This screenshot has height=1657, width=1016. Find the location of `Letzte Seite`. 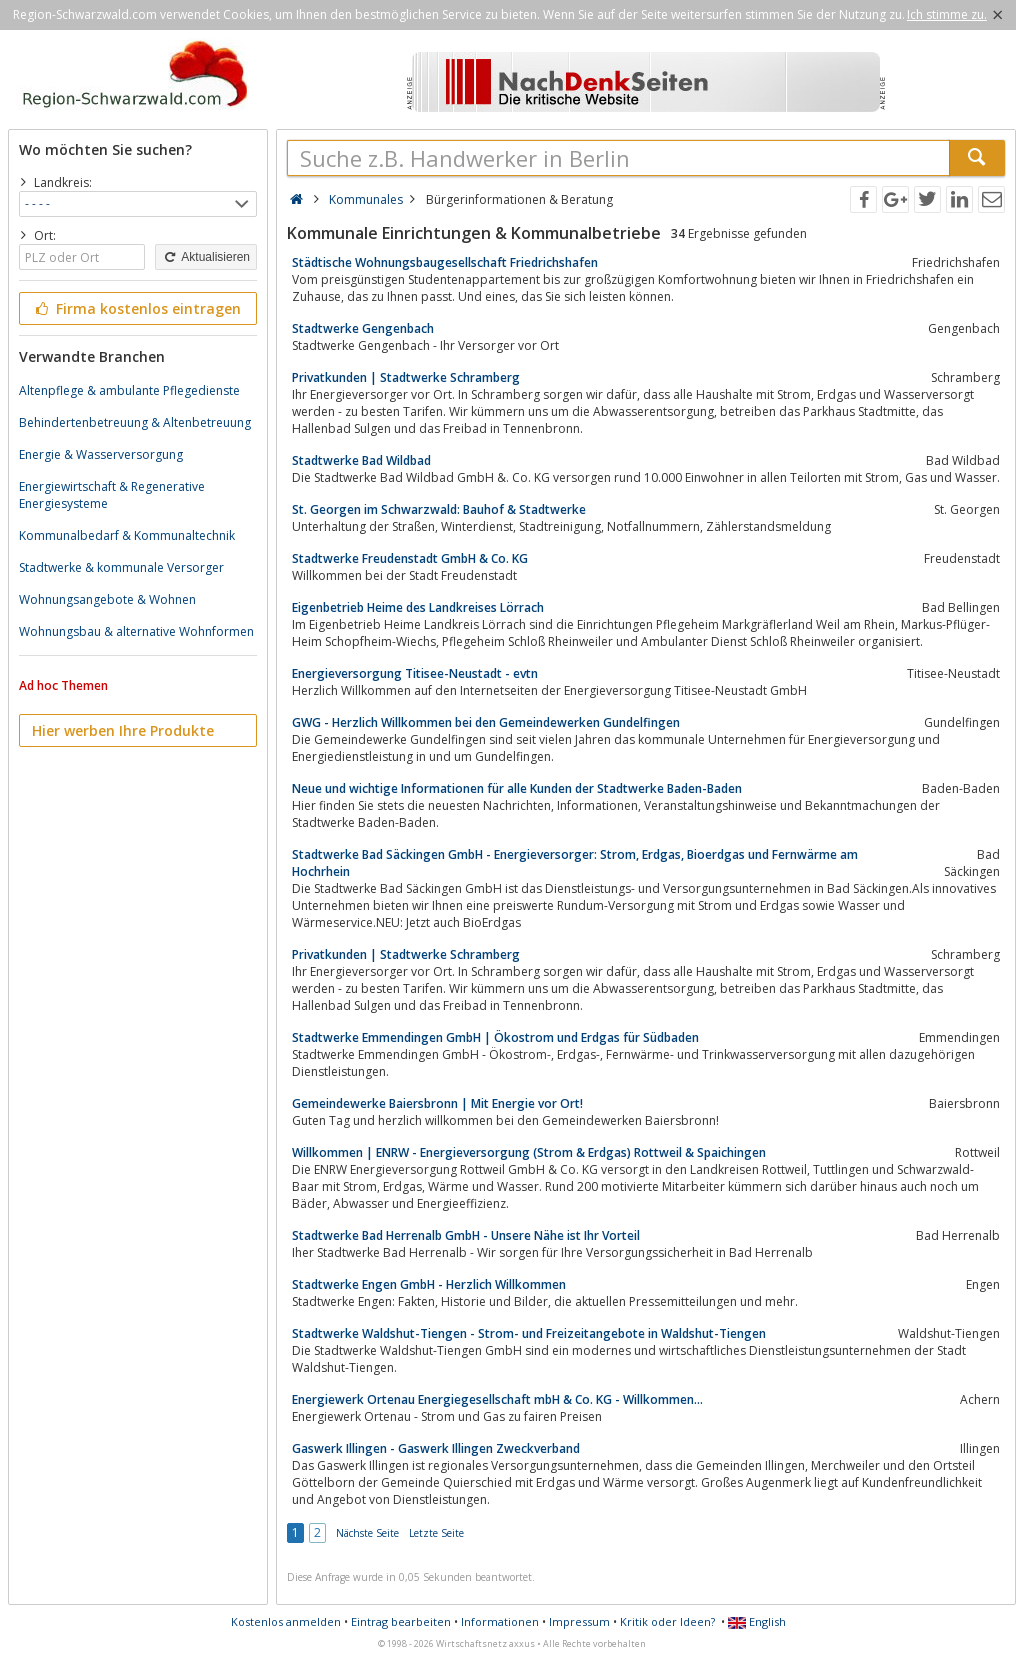

Letzte Seite is located at coordinates (436, 1533).